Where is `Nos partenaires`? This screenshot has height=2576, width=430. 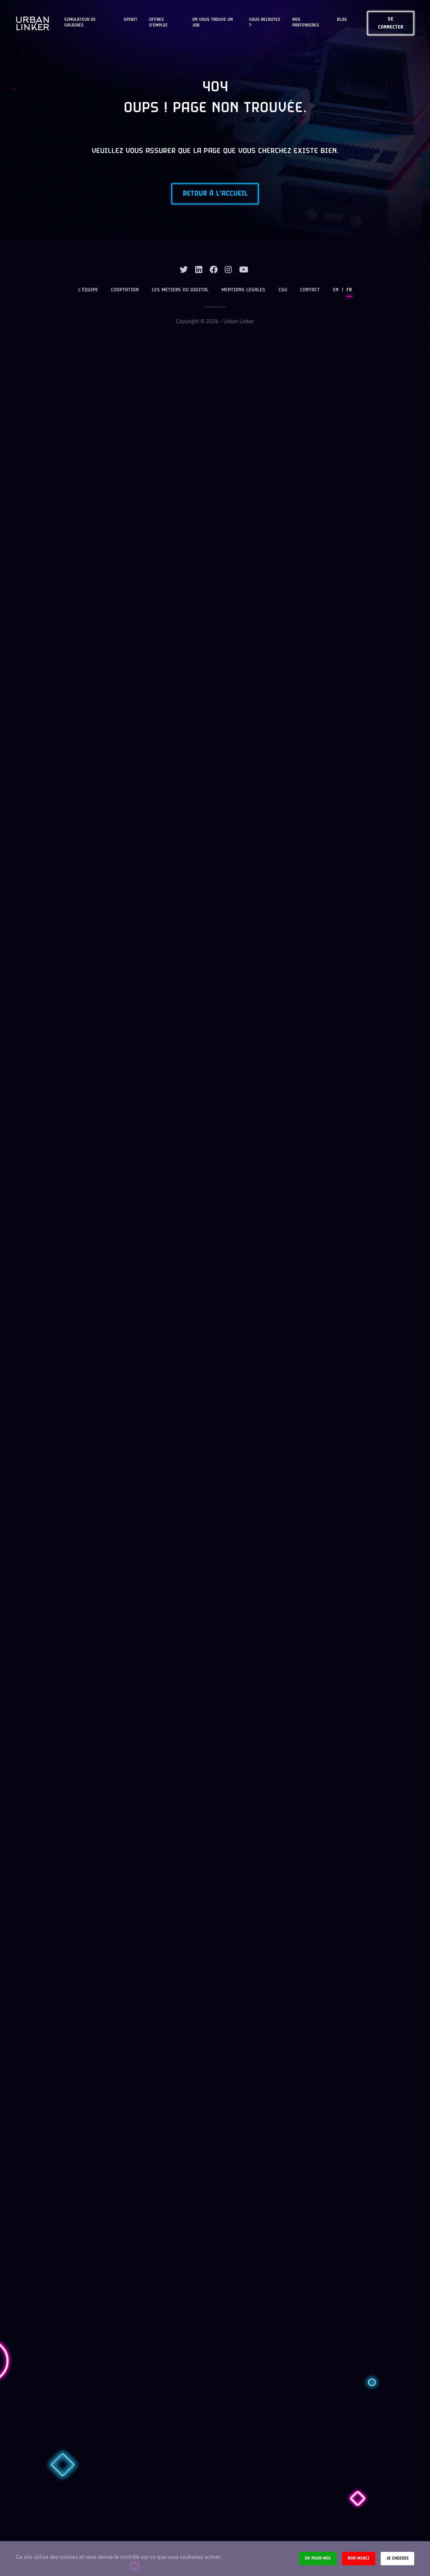
Nos partenaires is located at coordinates (305, 22).